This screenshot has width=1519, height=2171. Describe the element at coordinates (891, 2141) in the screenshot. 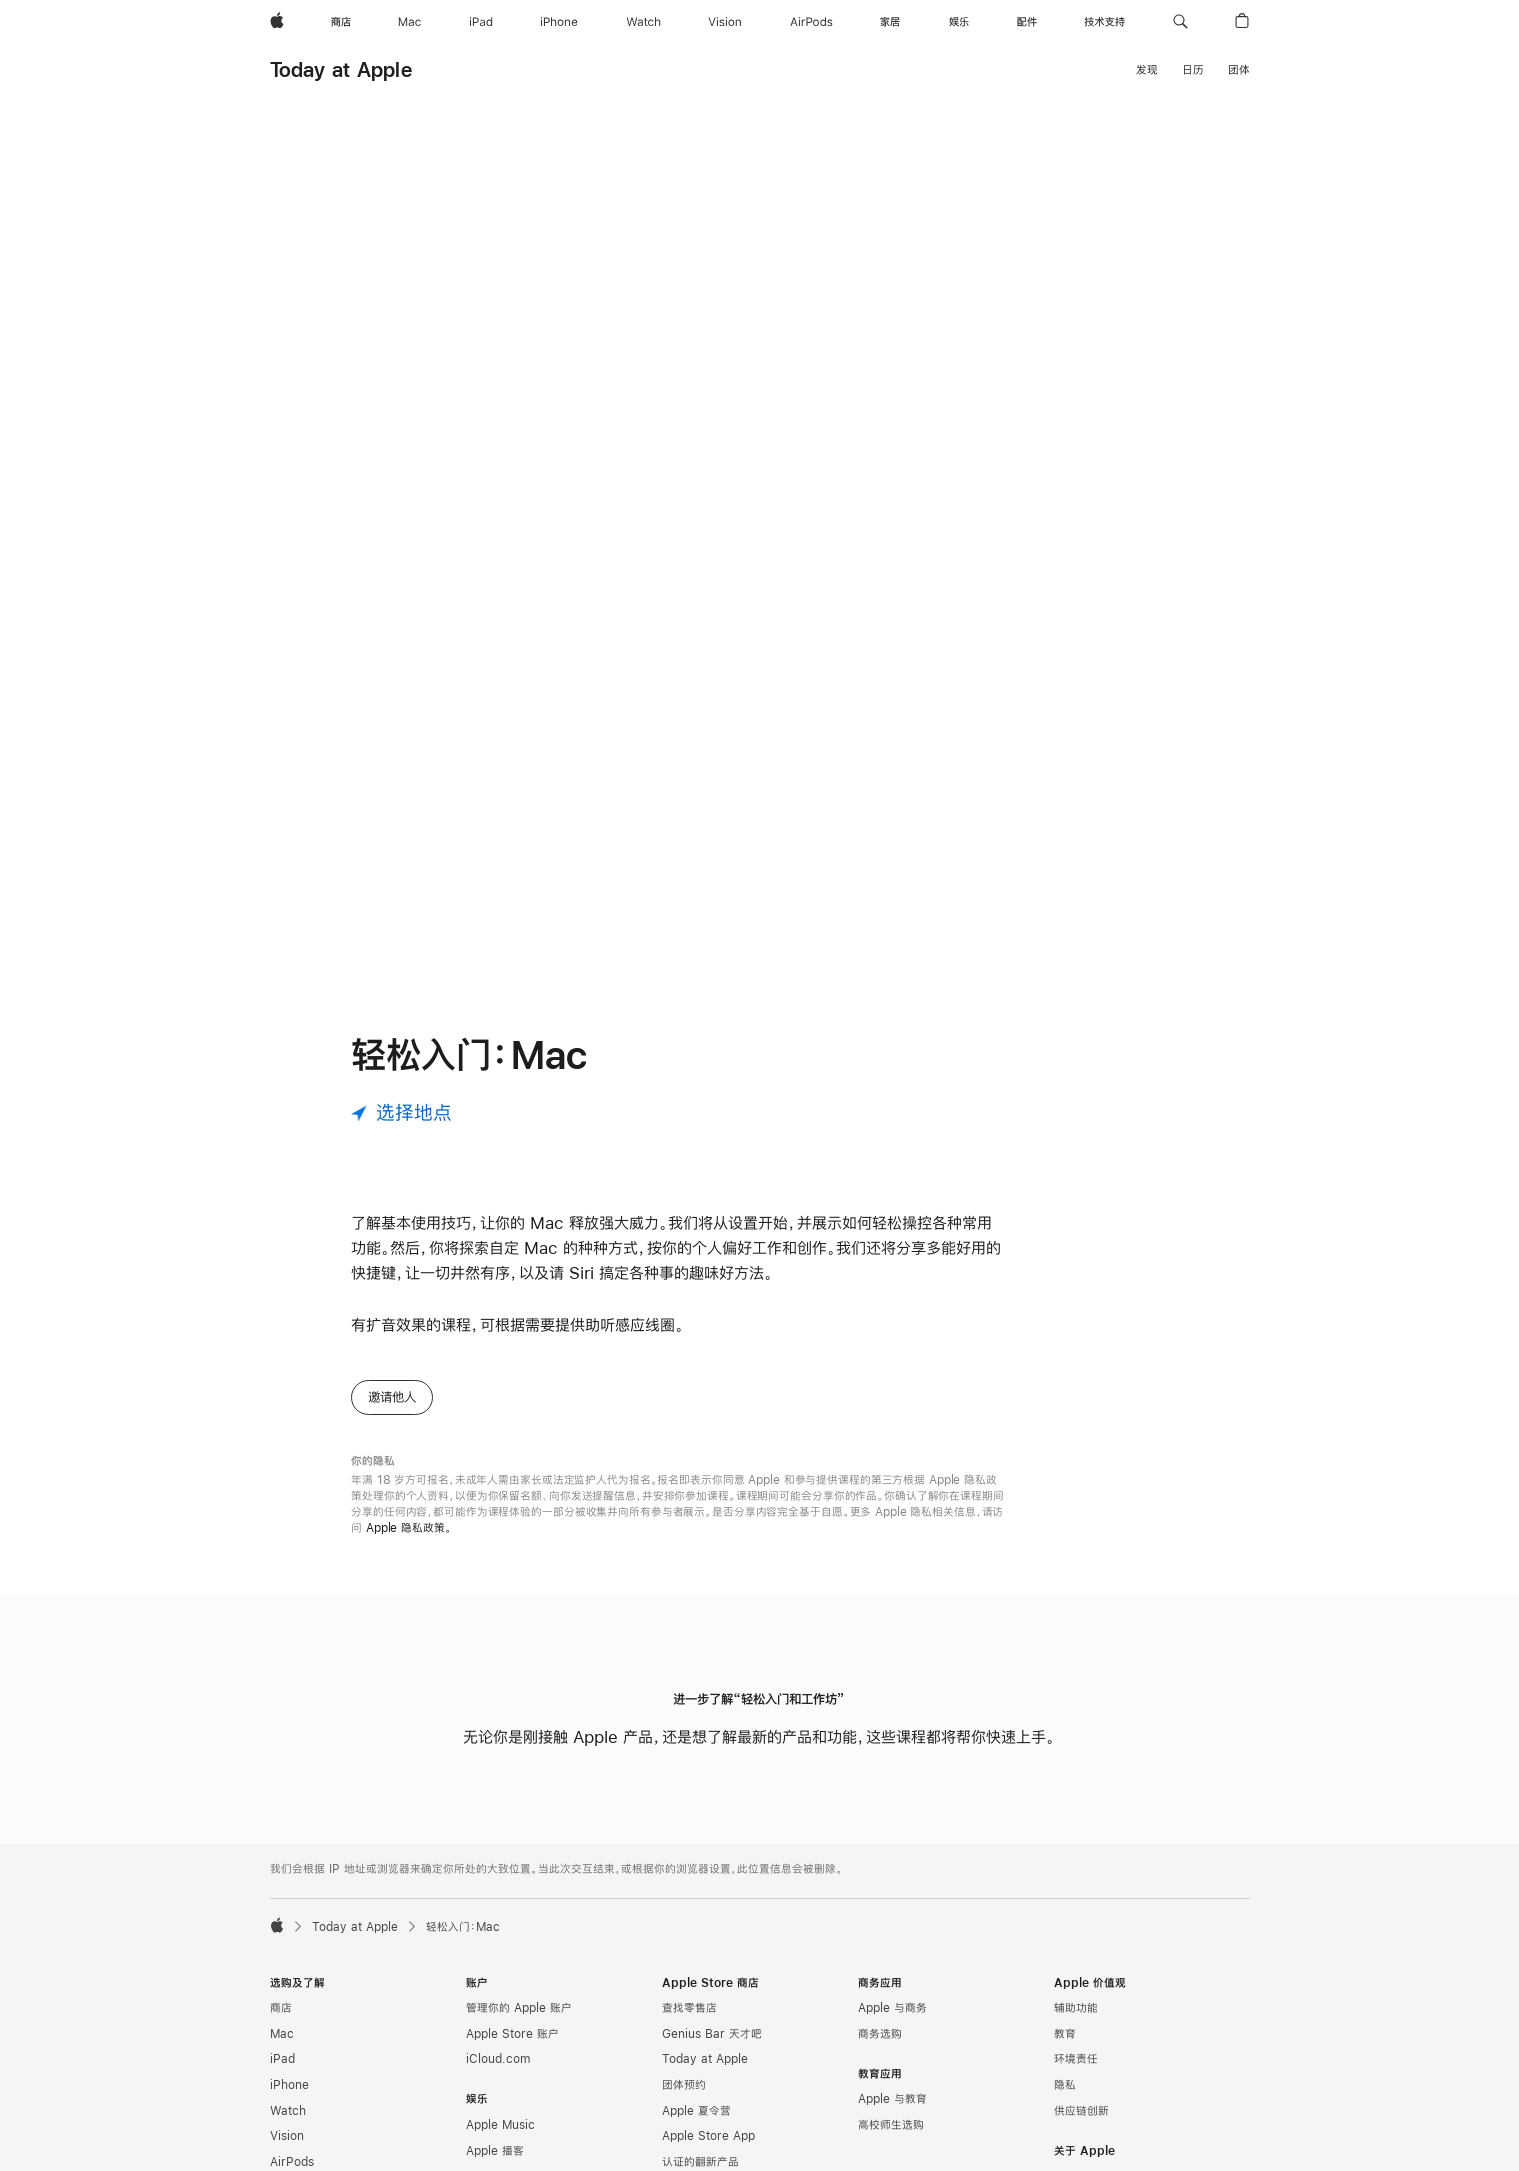

I see `高校师生选购` at that location.